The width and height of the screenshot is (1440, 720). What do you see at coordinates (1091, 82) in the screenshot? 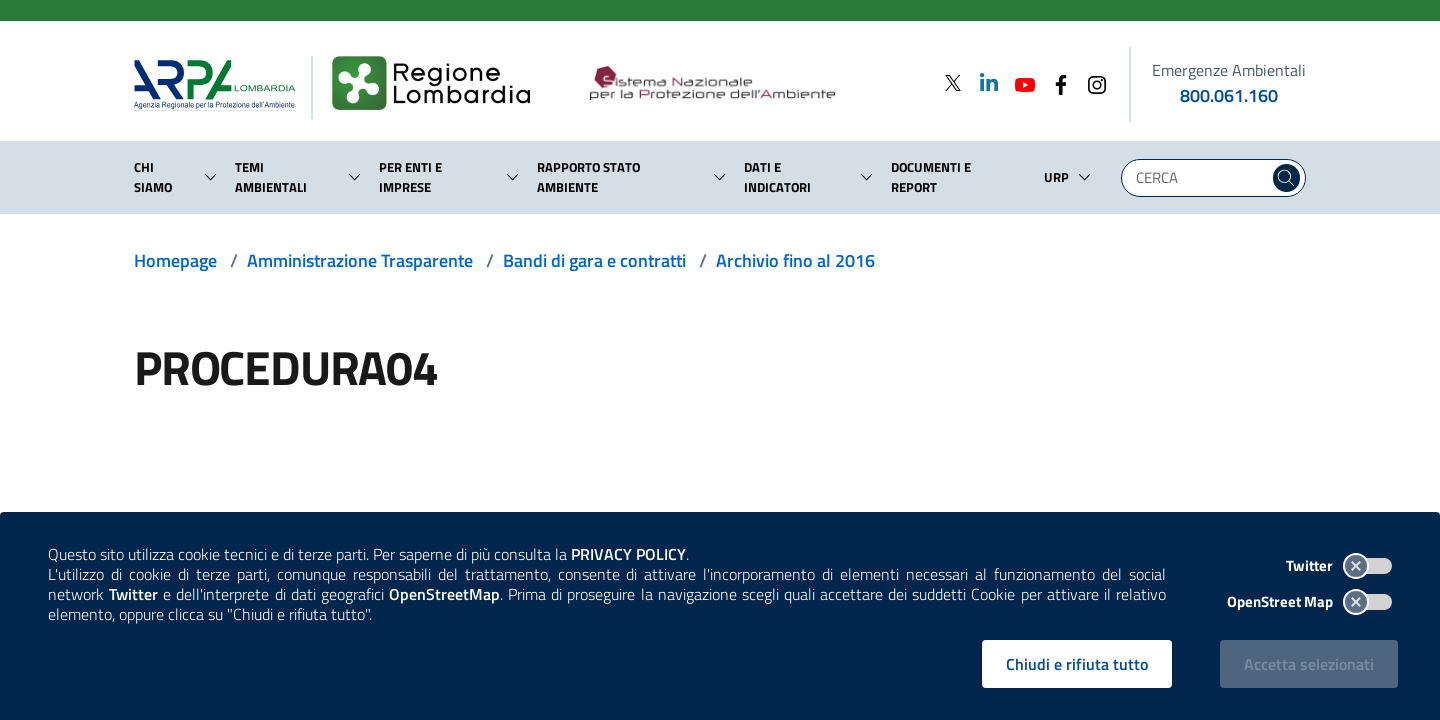
I see `[Instagram]` at bounding box center [1091, 82].